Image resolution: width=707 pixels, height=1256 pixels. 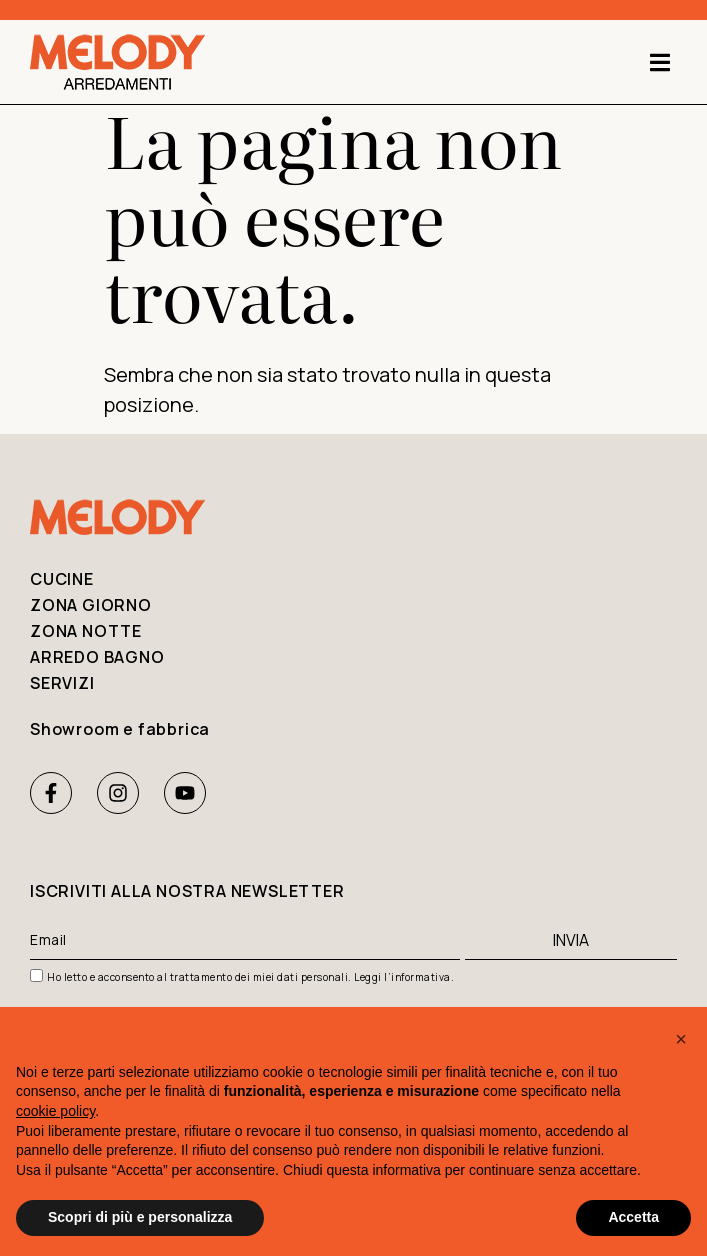 What do you see at coordinates (120, 729) in the screenshot?
I see `Showroom e fabbrica` at bounding box center [120, 729].